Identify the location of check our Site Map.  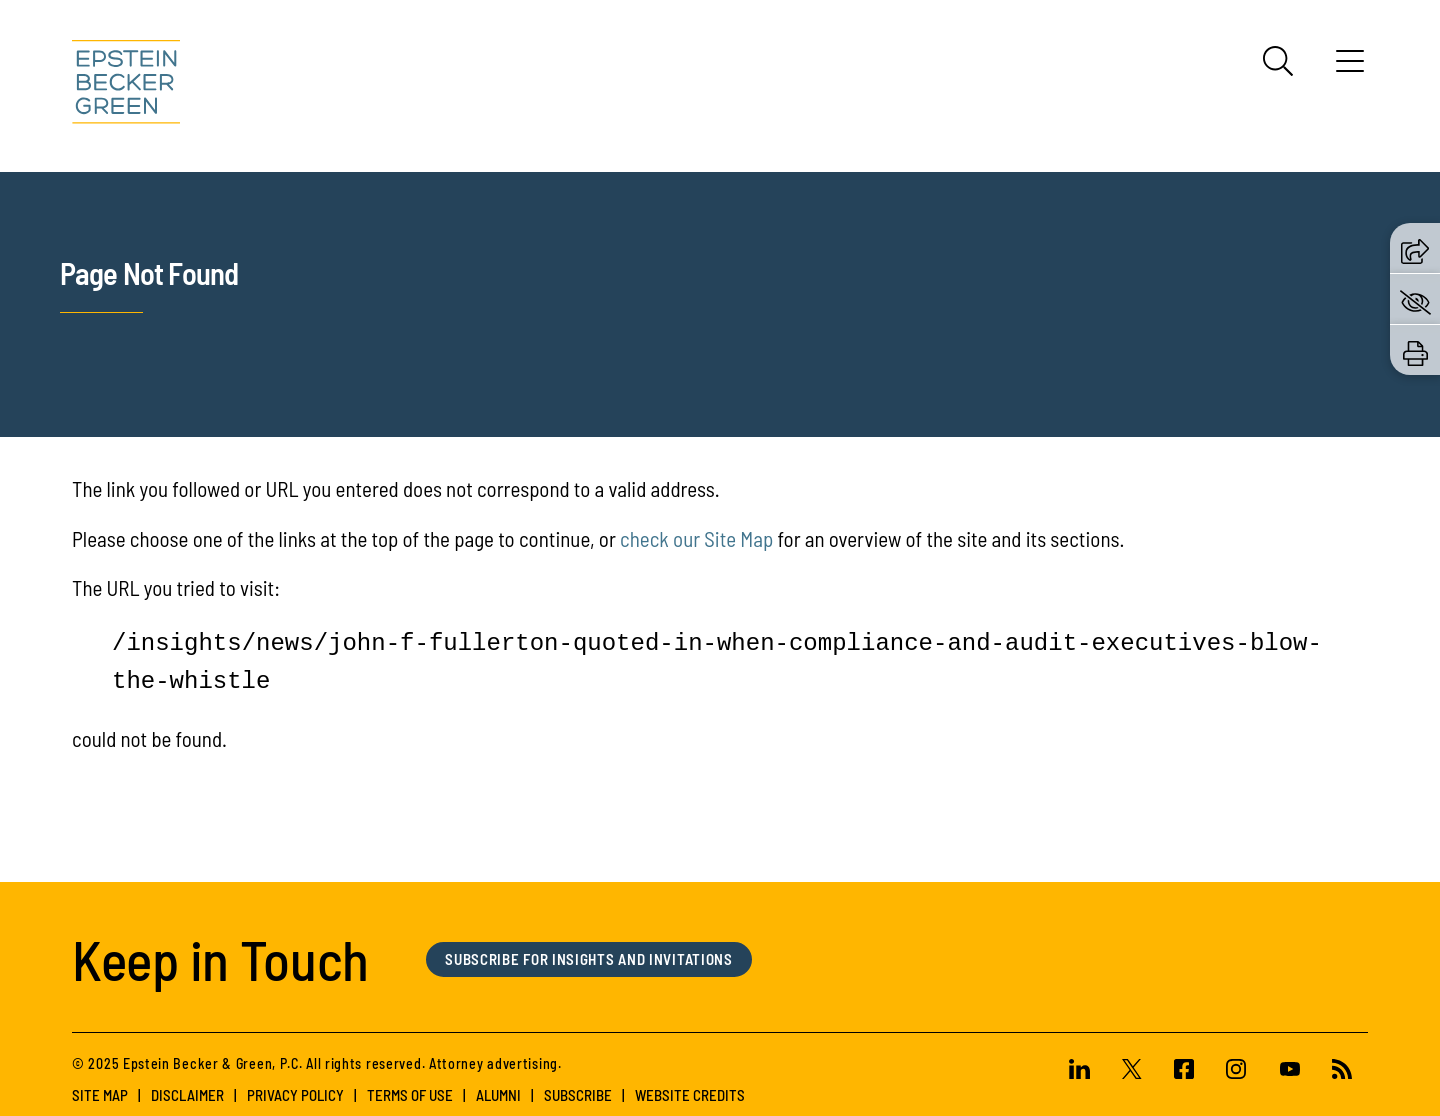
(696, 538).